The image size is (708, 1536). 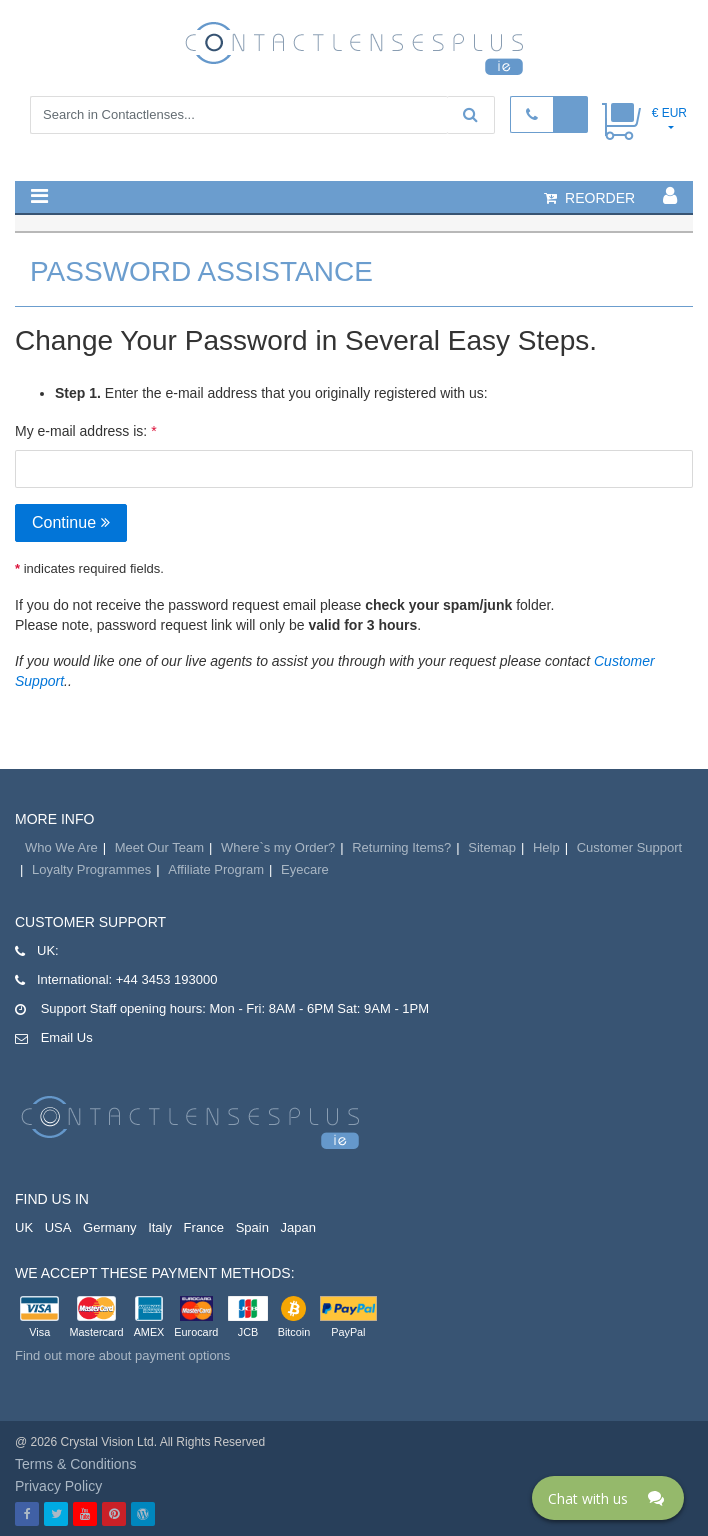 What do you see at coordinates (204, 1227) in the screenshot?
I see `France` at bounding box center [204, 1227].